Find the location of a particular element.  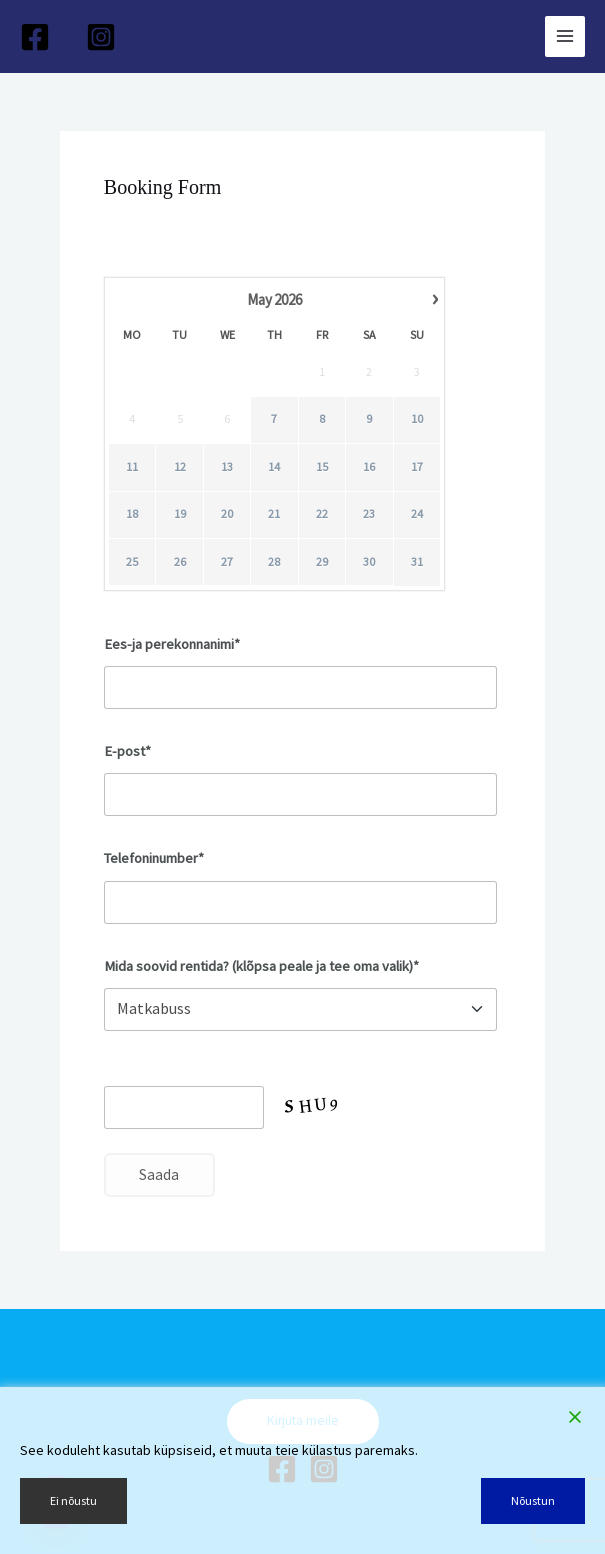

13 is located at coordinates (227, 466).